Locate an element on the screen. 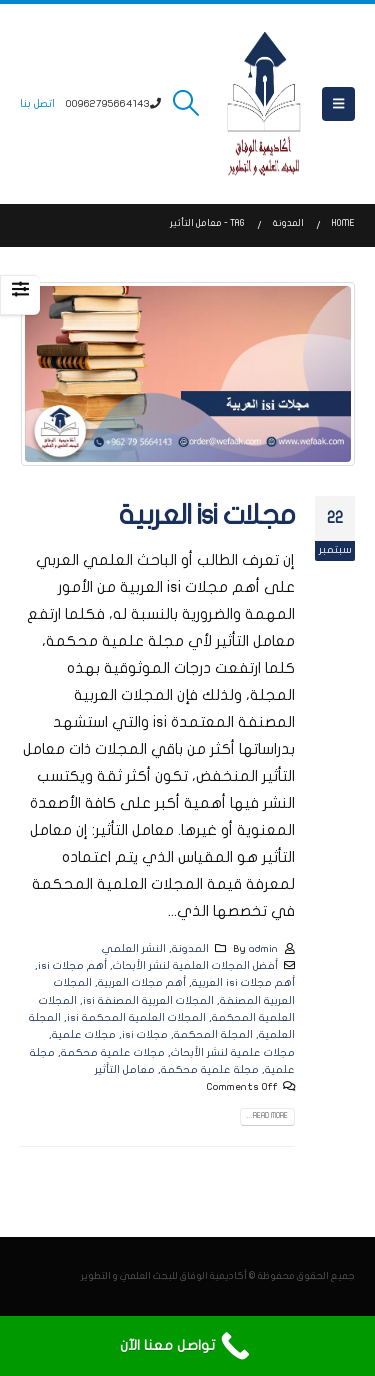 Image resolution: width=375 pixels, height=1376 pixels. اتصل بنا is located at coordinates (37, 103).